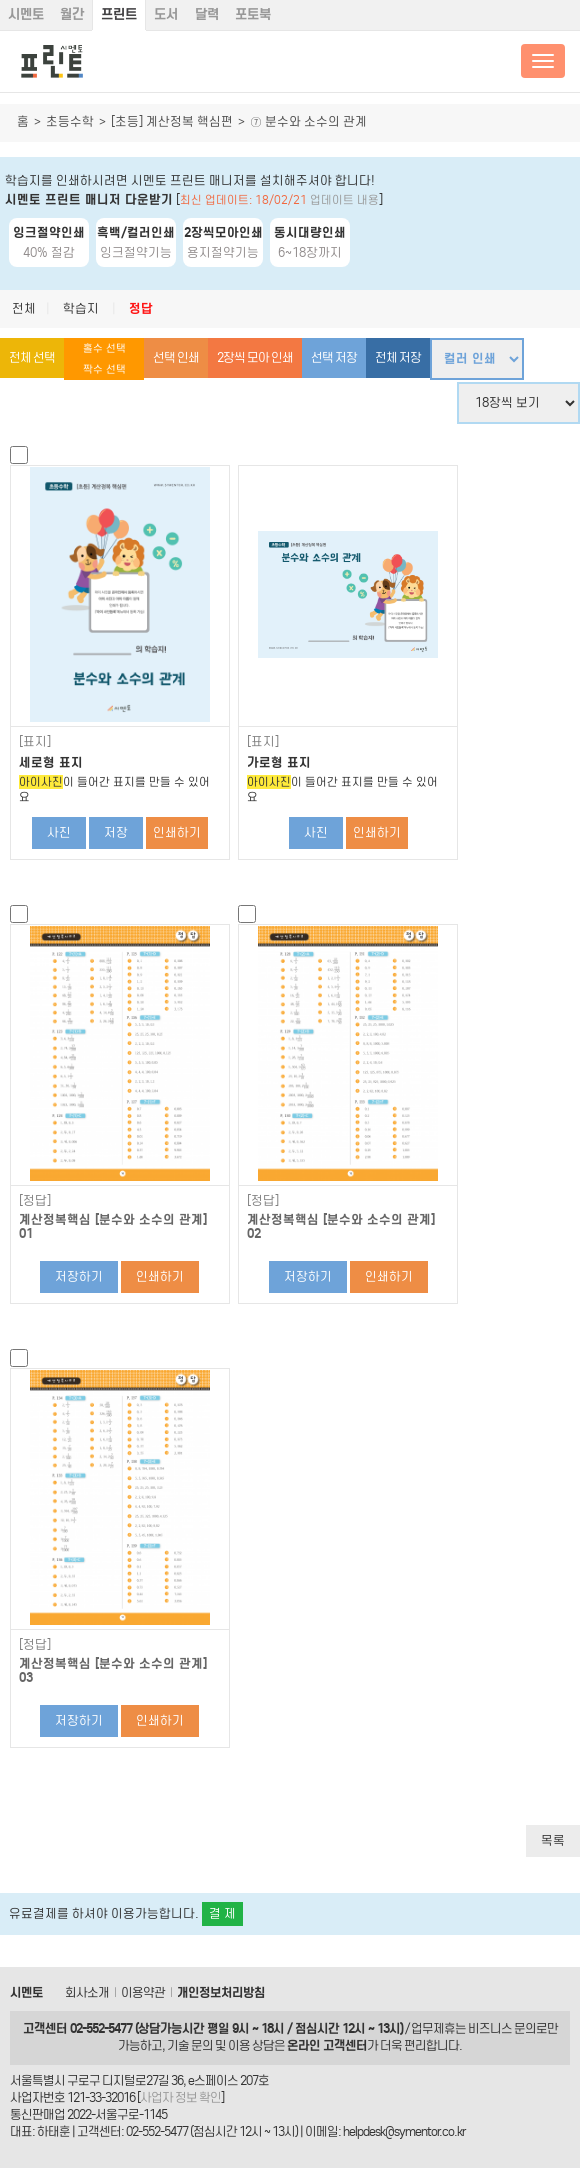  Describe the element at coordinates (81, 308) in the screenshot. I see `학습지` at that location.